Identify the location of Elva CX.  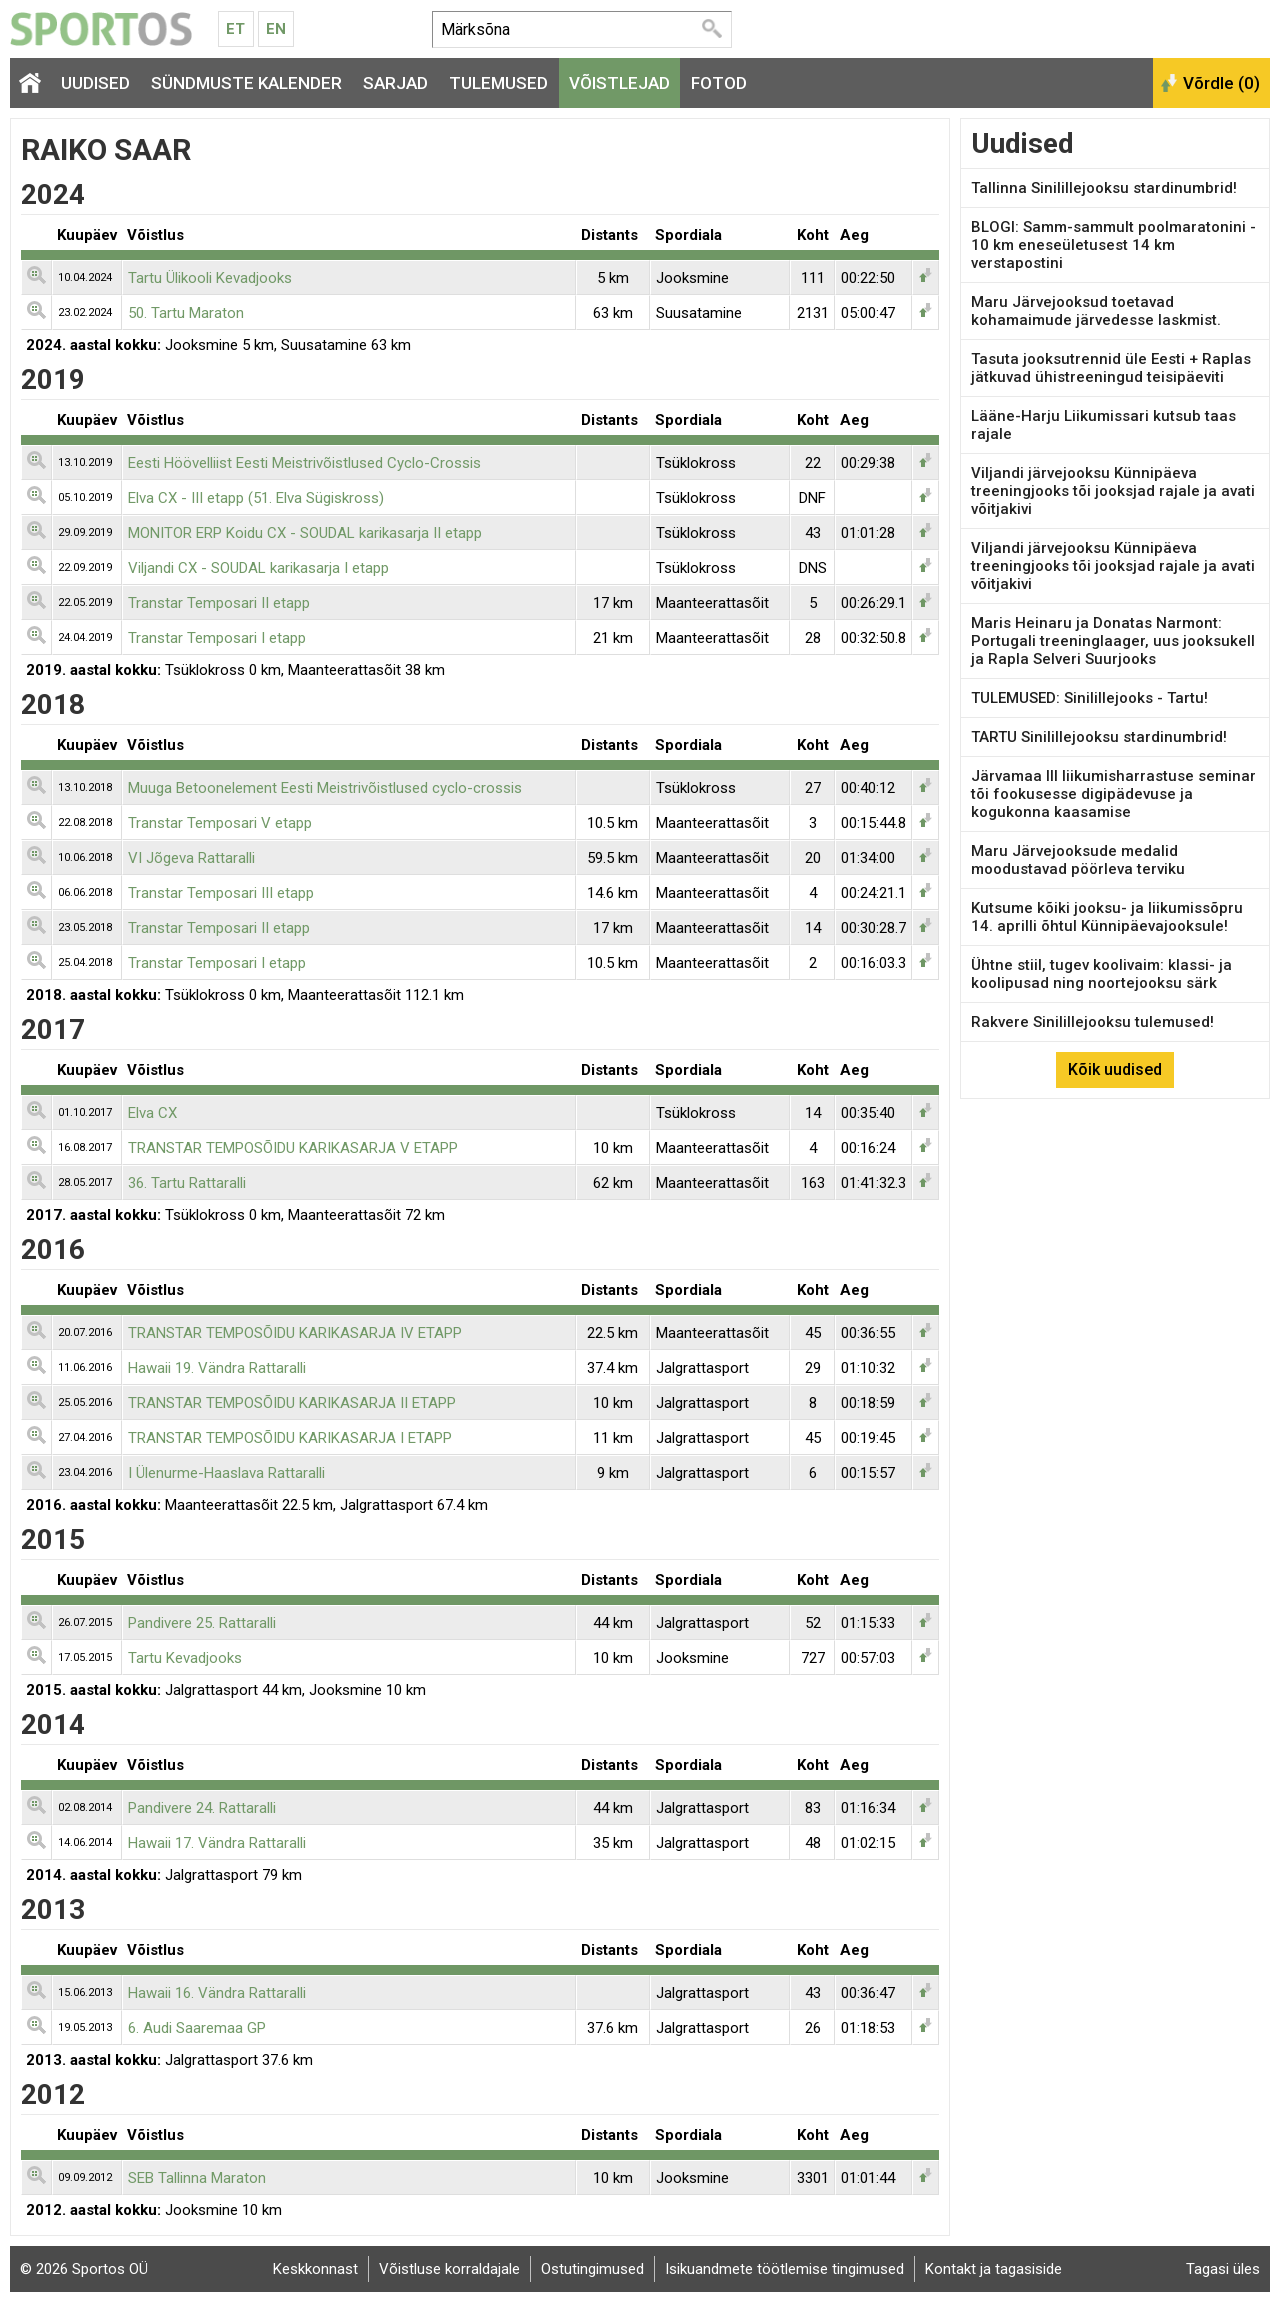
(152, 1113).